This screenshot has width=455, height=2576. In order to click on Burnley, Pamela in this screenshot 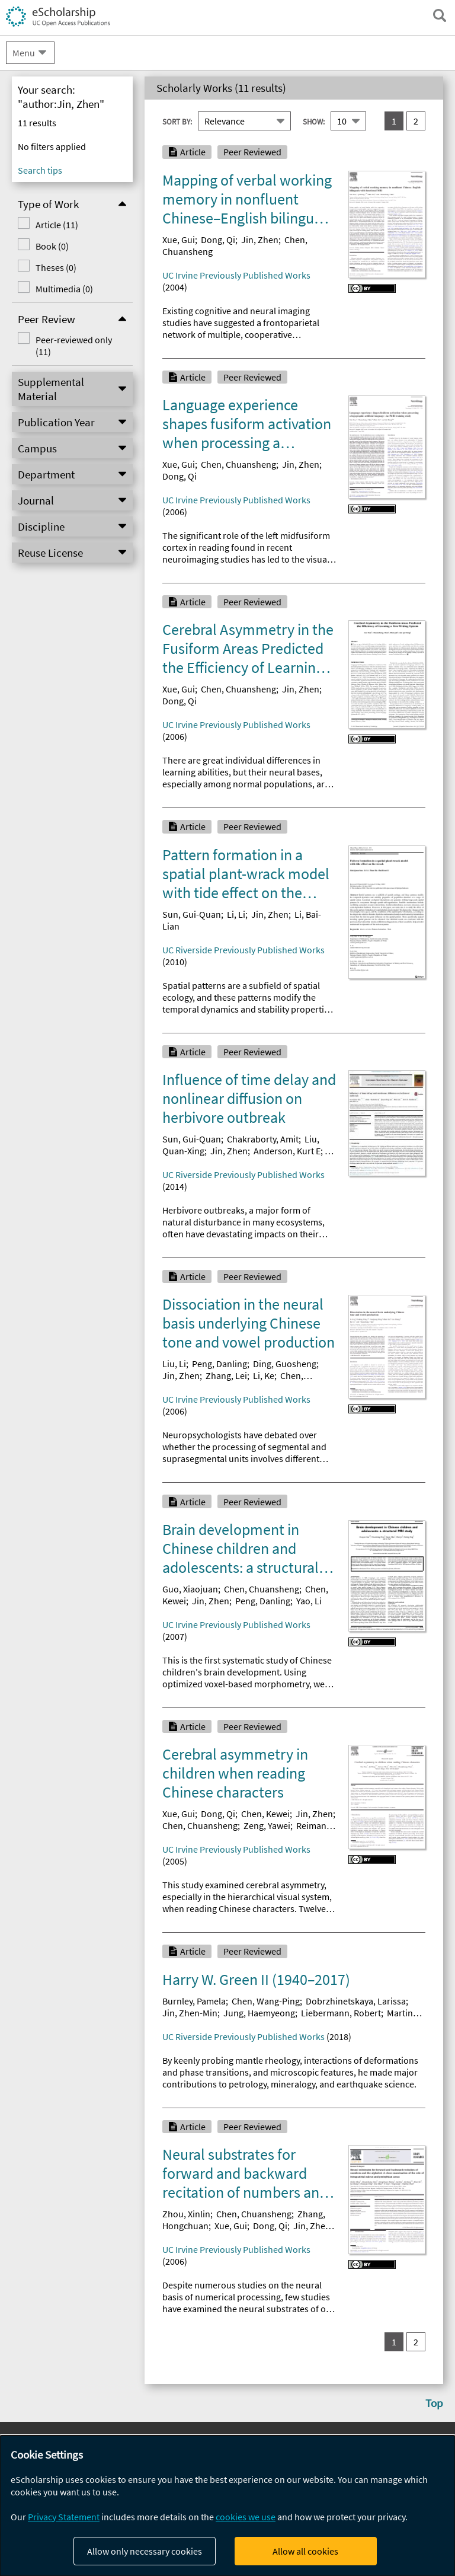, I will do `click(194, 2001)`.